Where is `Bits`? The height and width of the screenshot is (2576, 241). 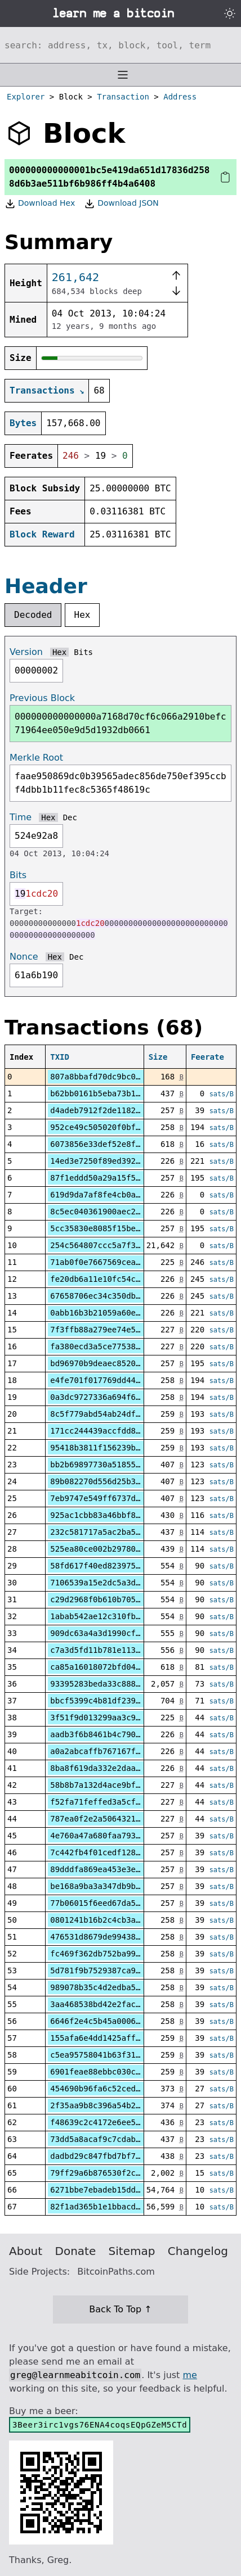 Bits is located at coordinates (83, 652).